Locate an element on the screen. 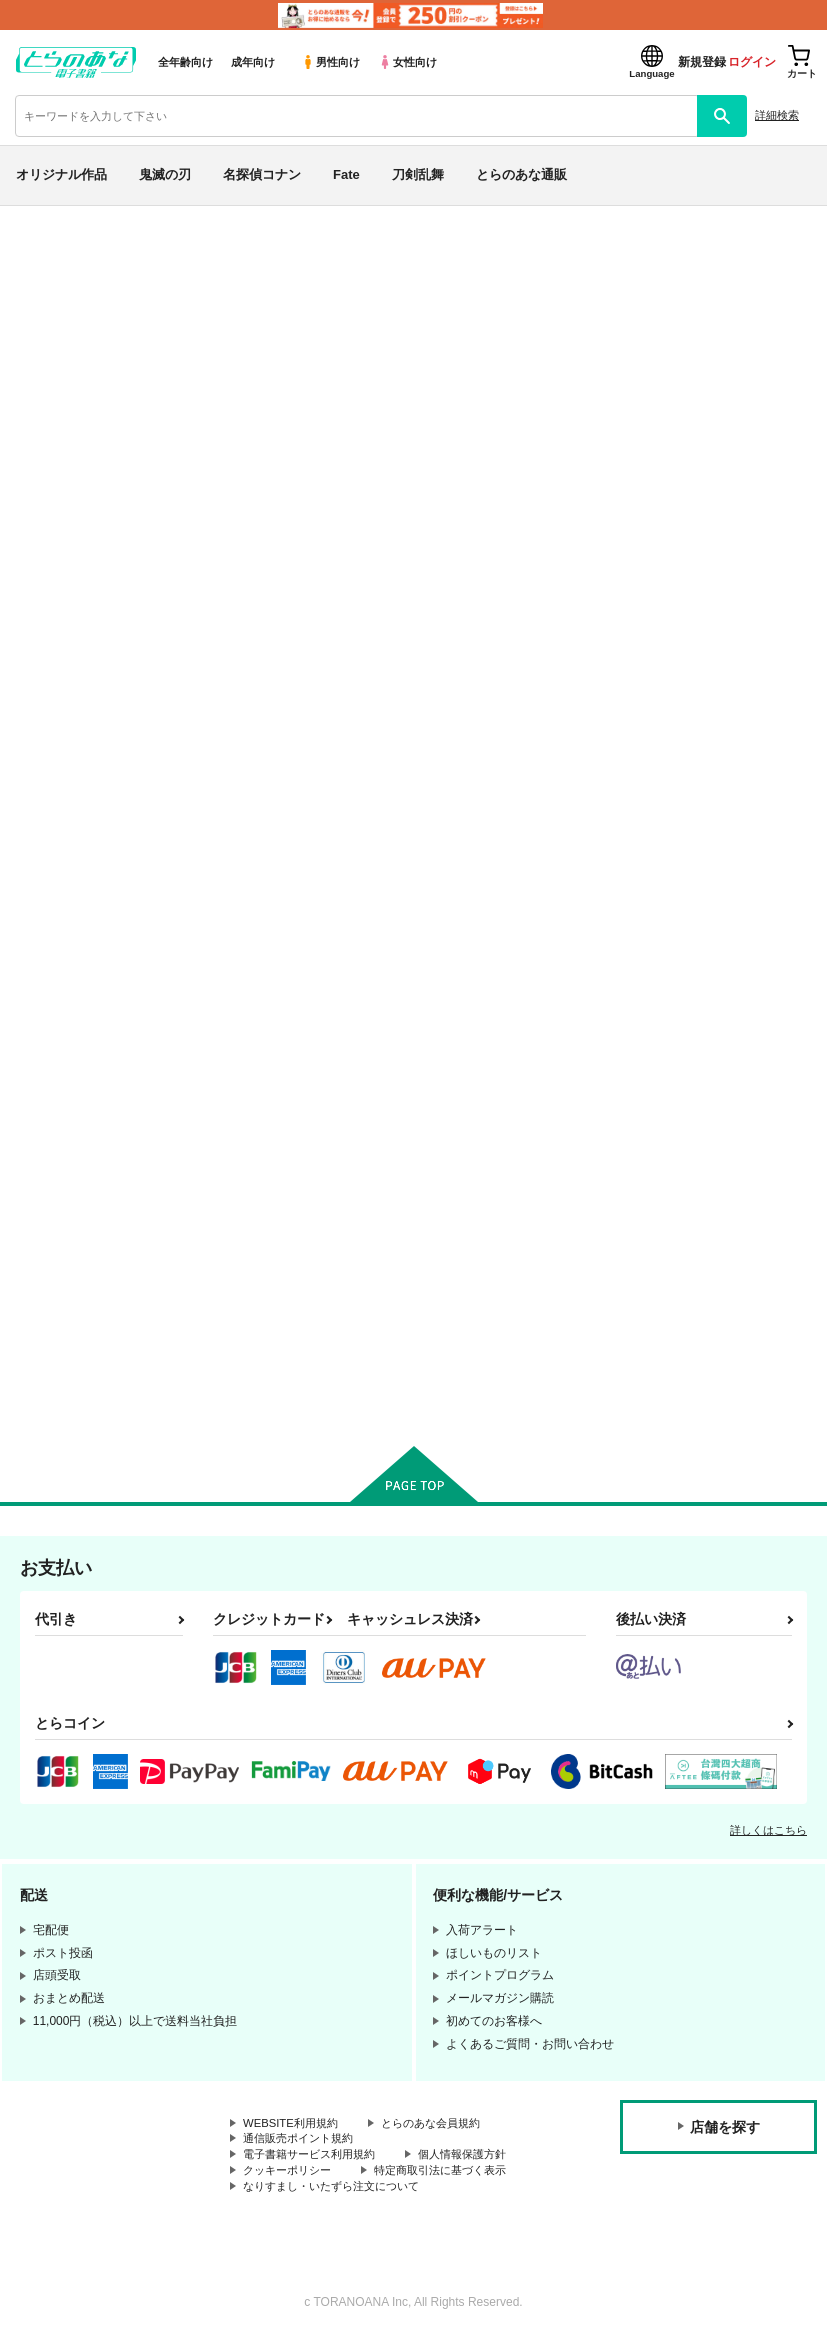 The width and height of the screenshot is (827, 2343). とらのあな会員規約 is located at coordinates (442, 2124).